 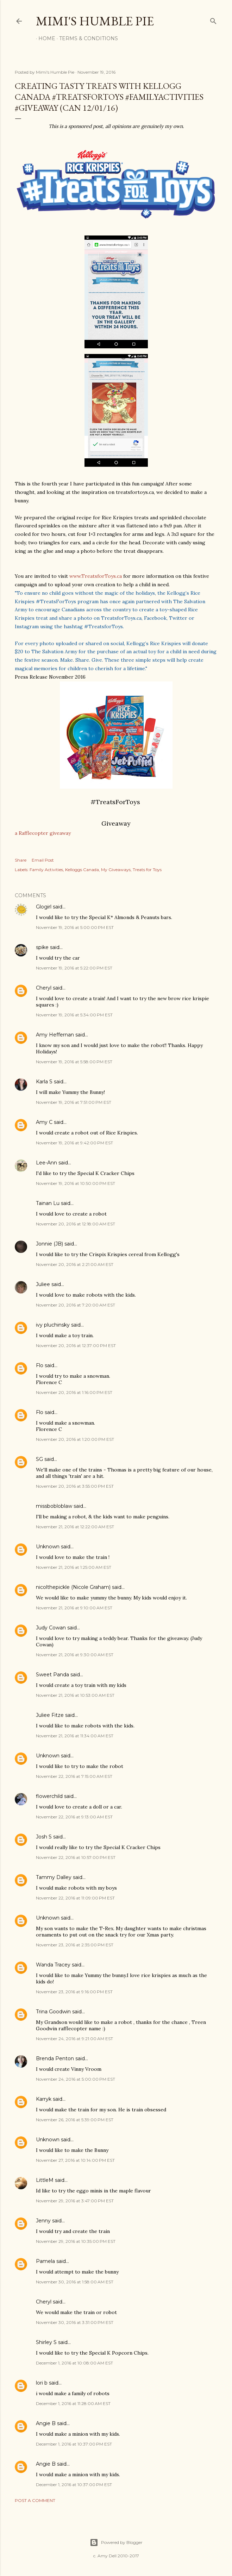 What do you see at coordinates (74, 1607) in the screenshot?
I see `November 21, 2016 at 9:10:00 AM EST` at bounding box center [74, 1607].